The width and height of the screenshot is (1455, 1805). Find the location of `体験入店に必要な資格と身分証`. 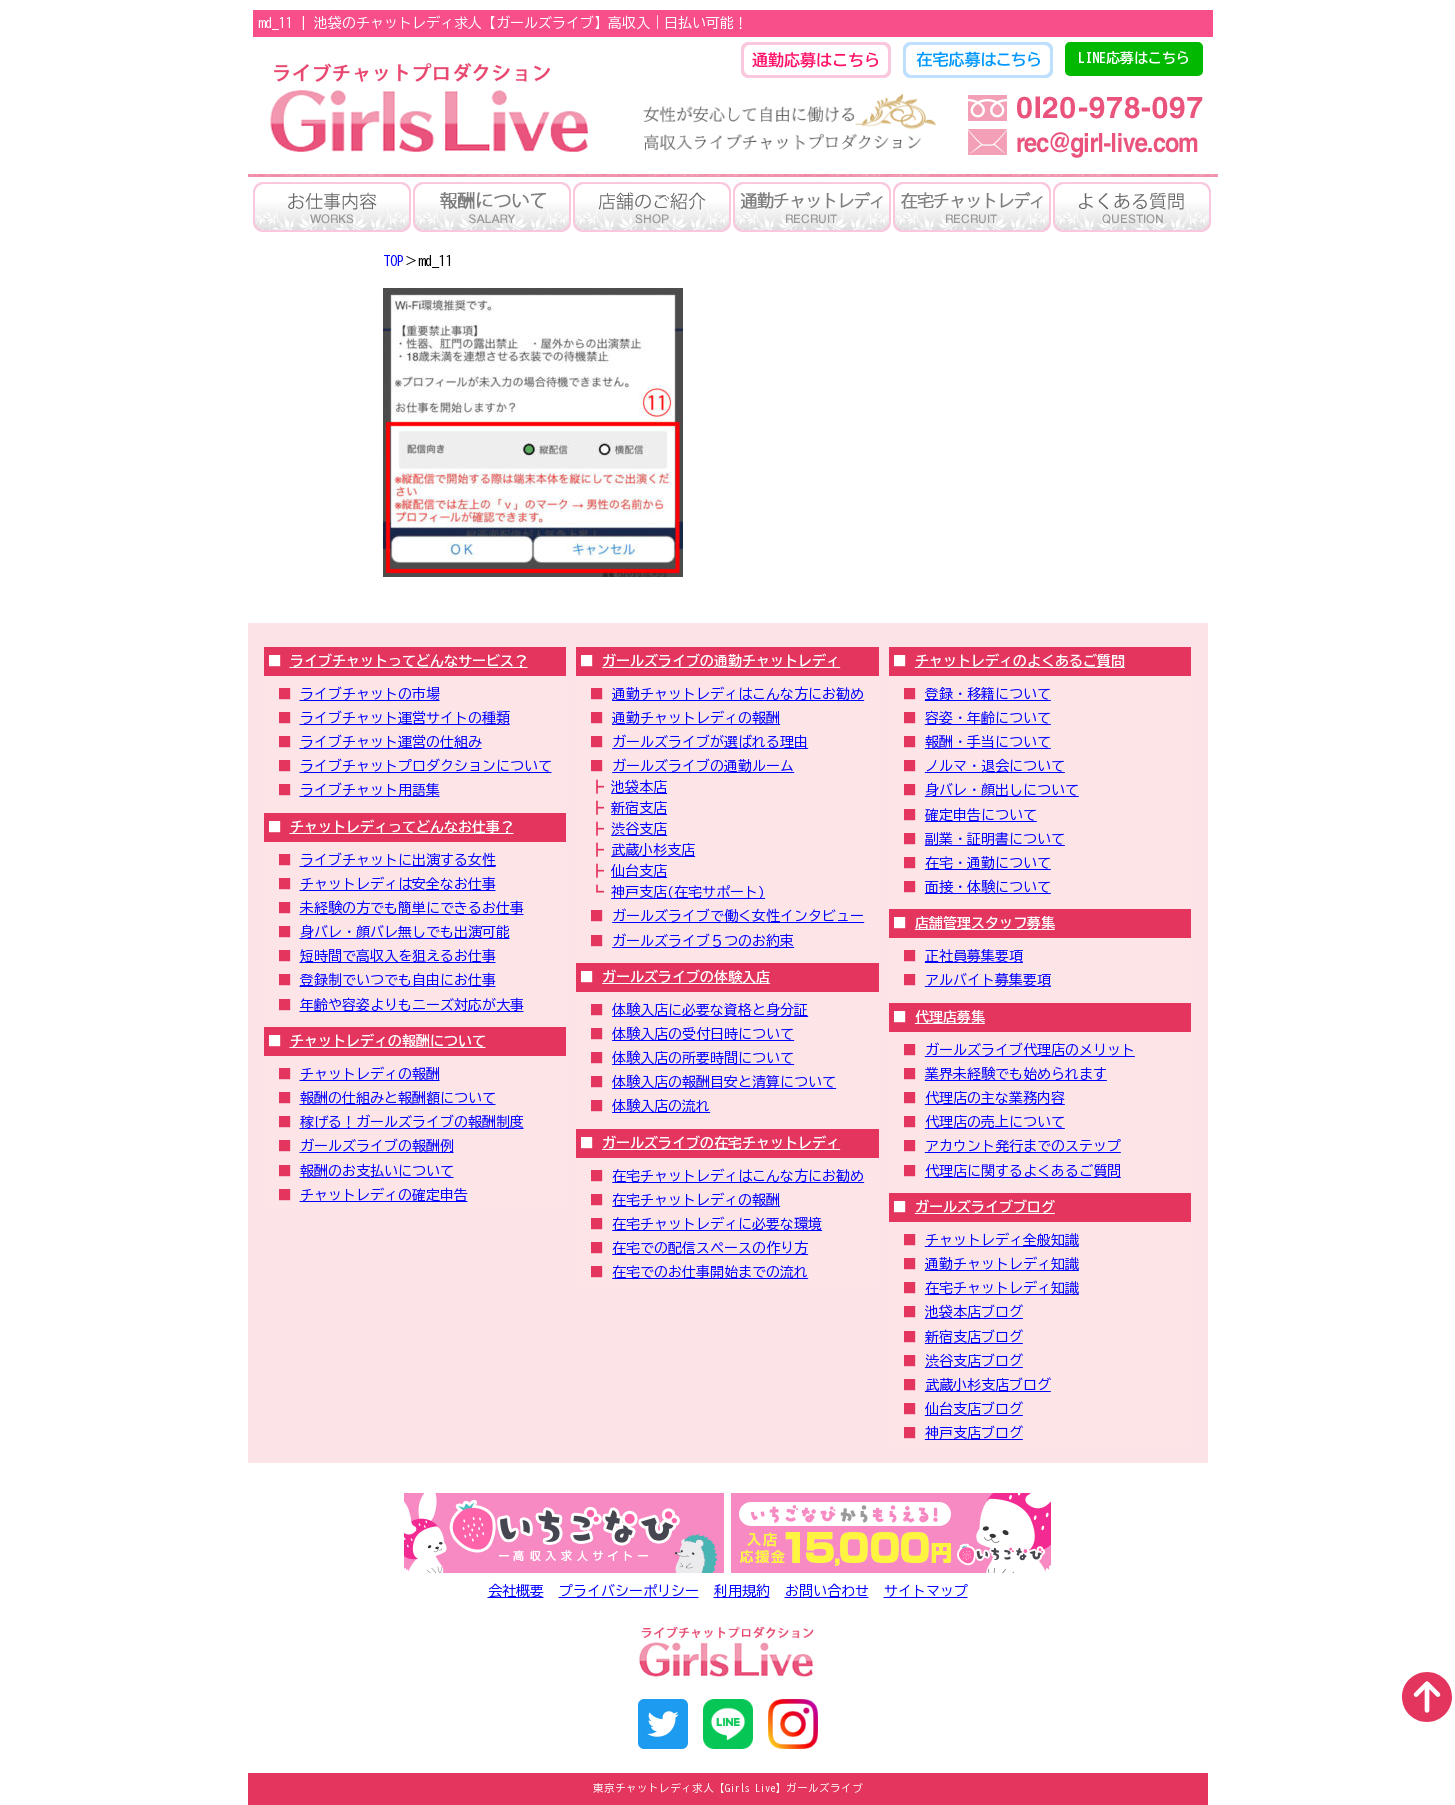

体験入店に必要な資格と身分証 is located at coordinates (710, 1010).